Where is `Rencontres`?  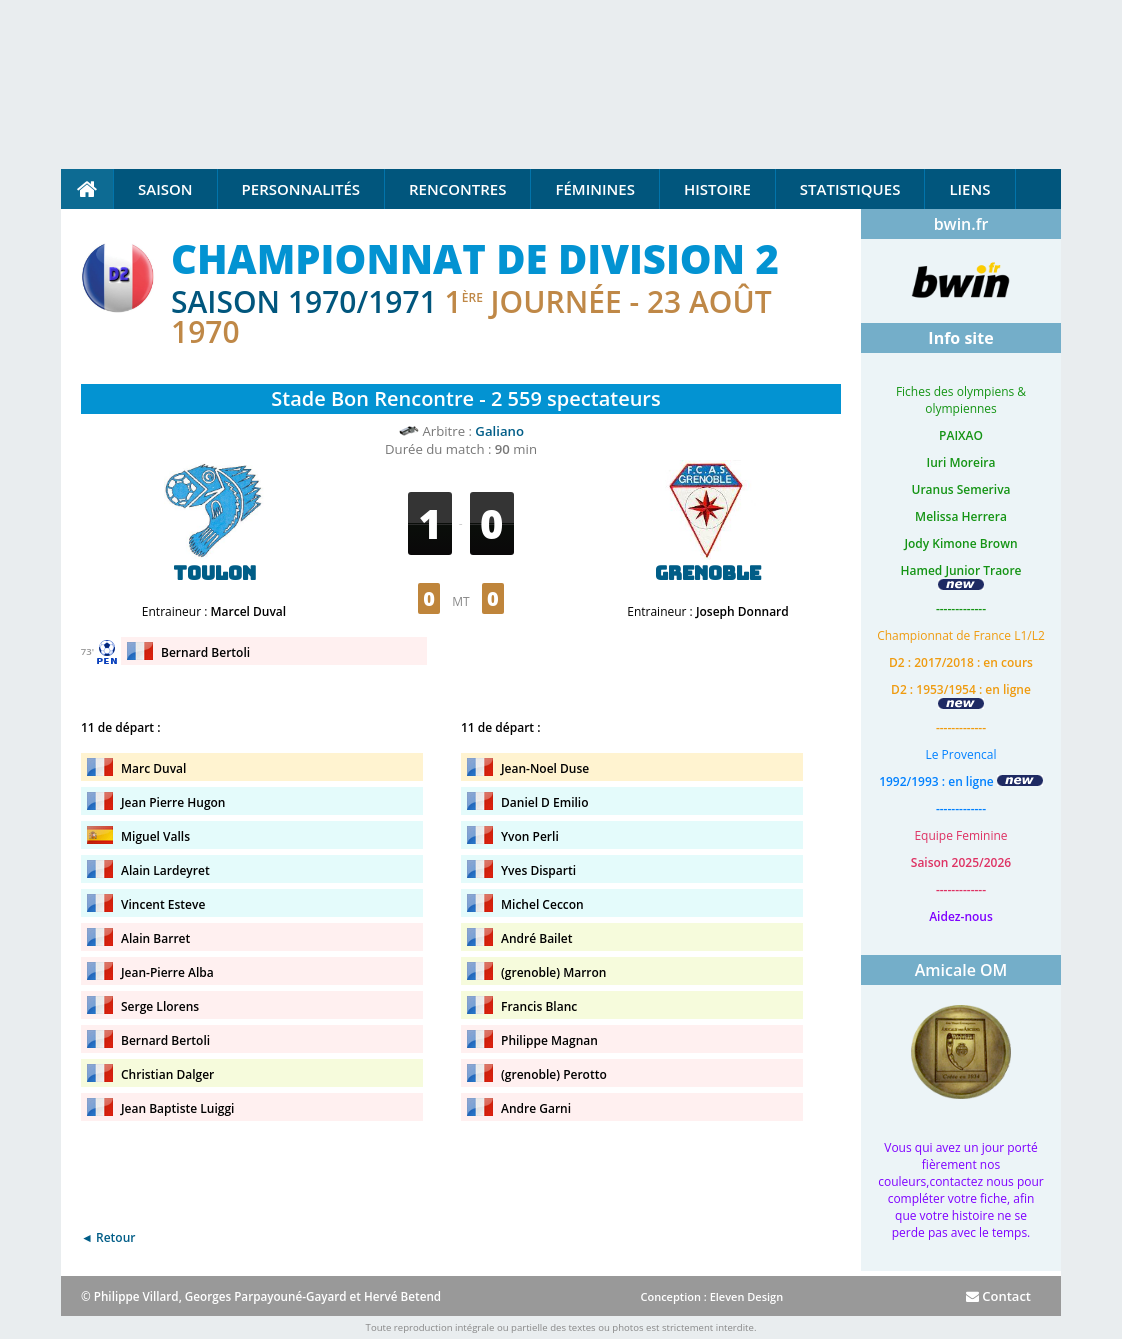
Rencontres is located at coordinates (457, 189).